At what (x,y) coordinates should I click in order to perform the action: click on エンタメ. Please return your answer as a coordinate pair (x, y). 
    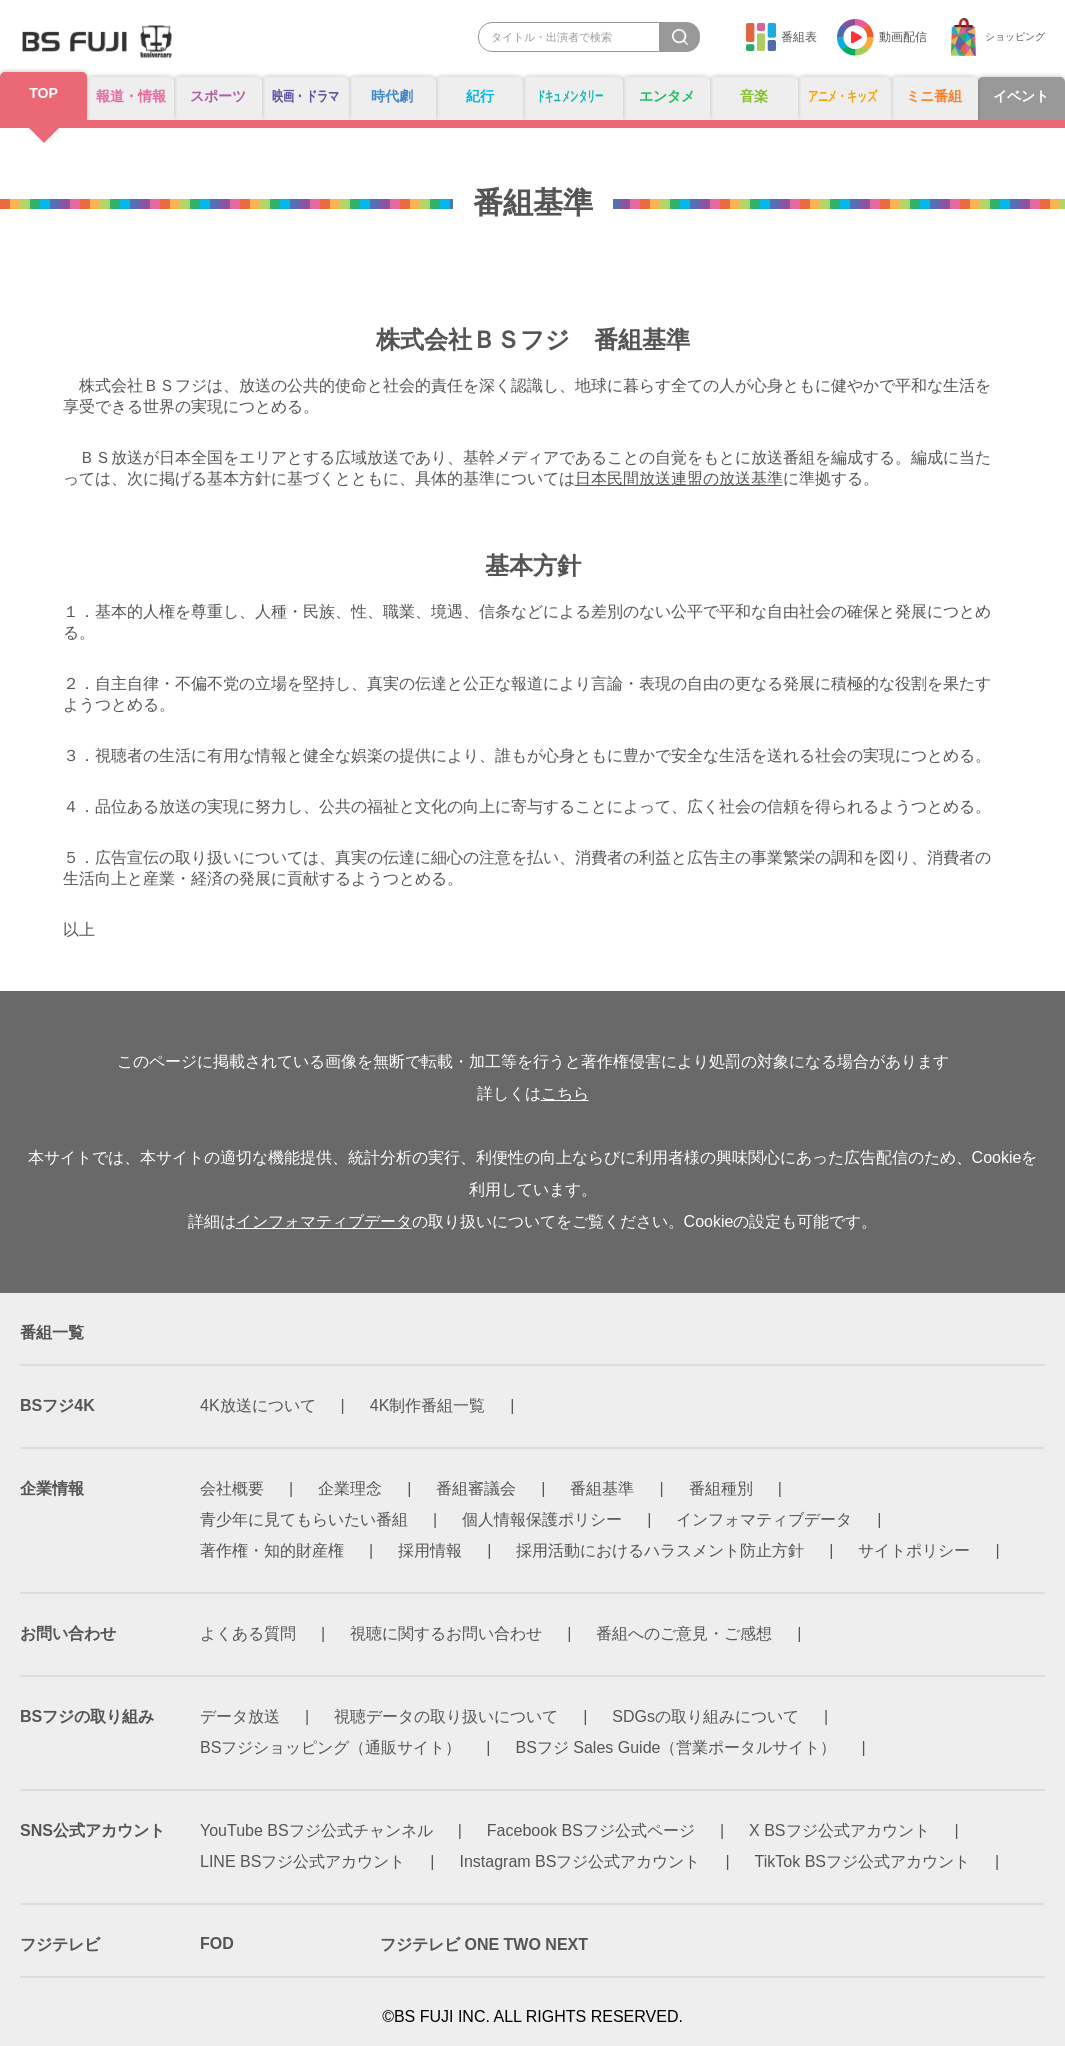
    Looking at the image, I should click on (666, 96).